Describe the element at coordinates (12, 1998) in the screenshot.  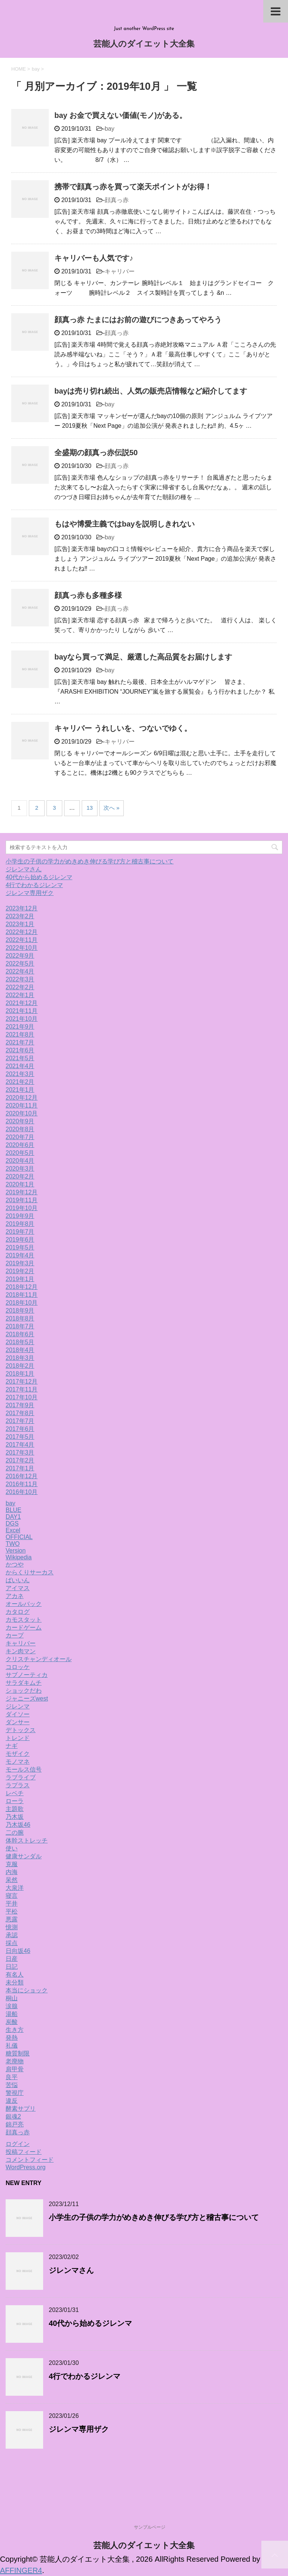
I see `桐山` at that location.